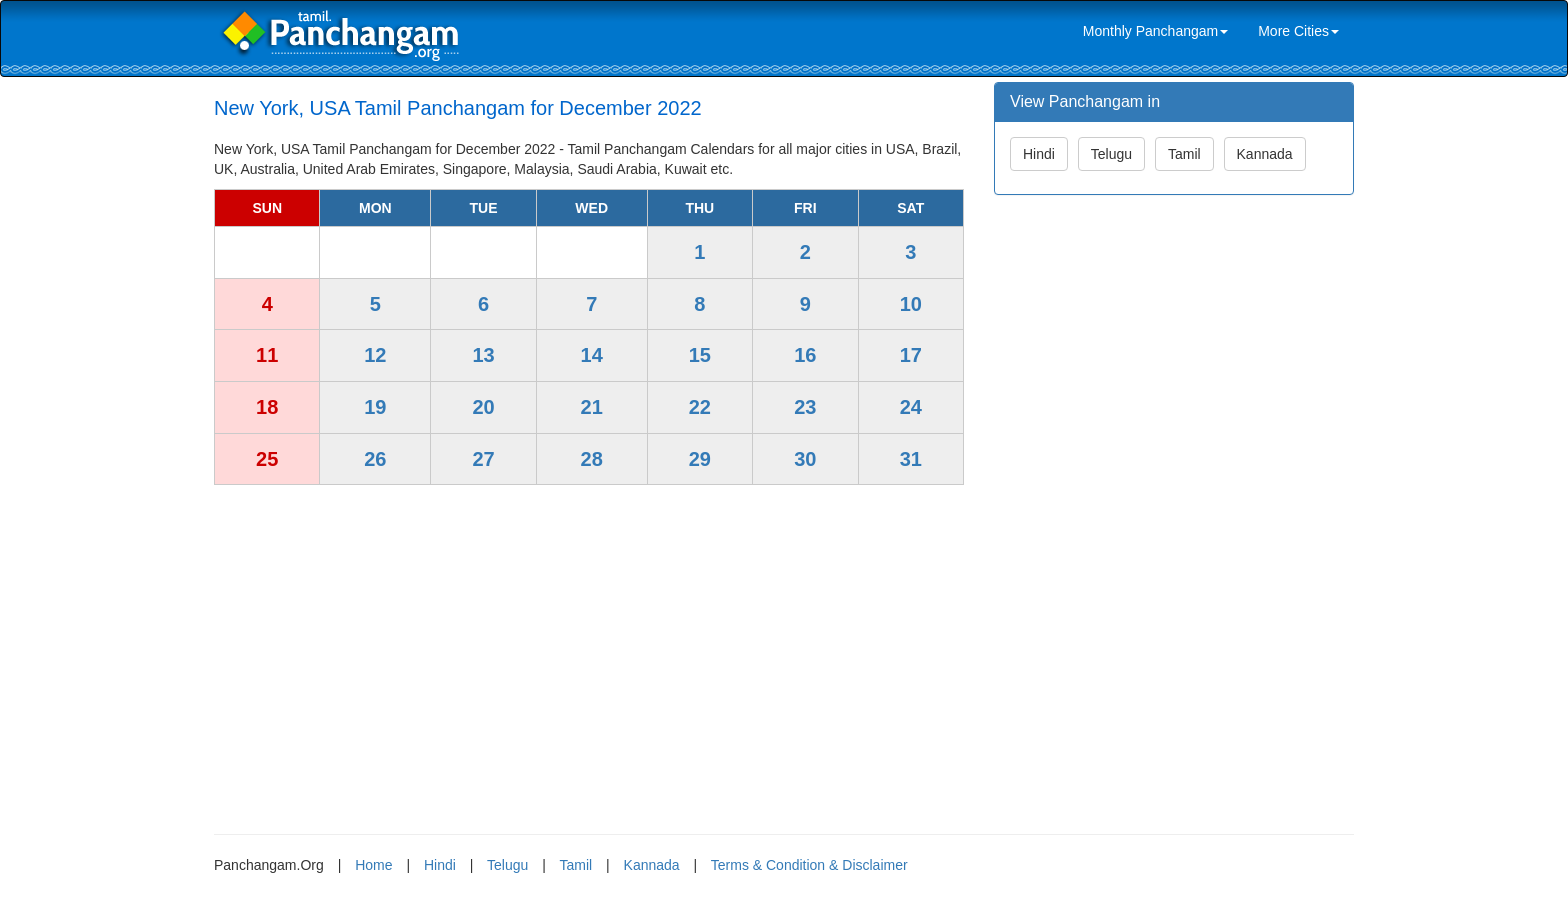 The height and width of the screenshot is (900, 1568). I want to click on 26, so click(375, 459).